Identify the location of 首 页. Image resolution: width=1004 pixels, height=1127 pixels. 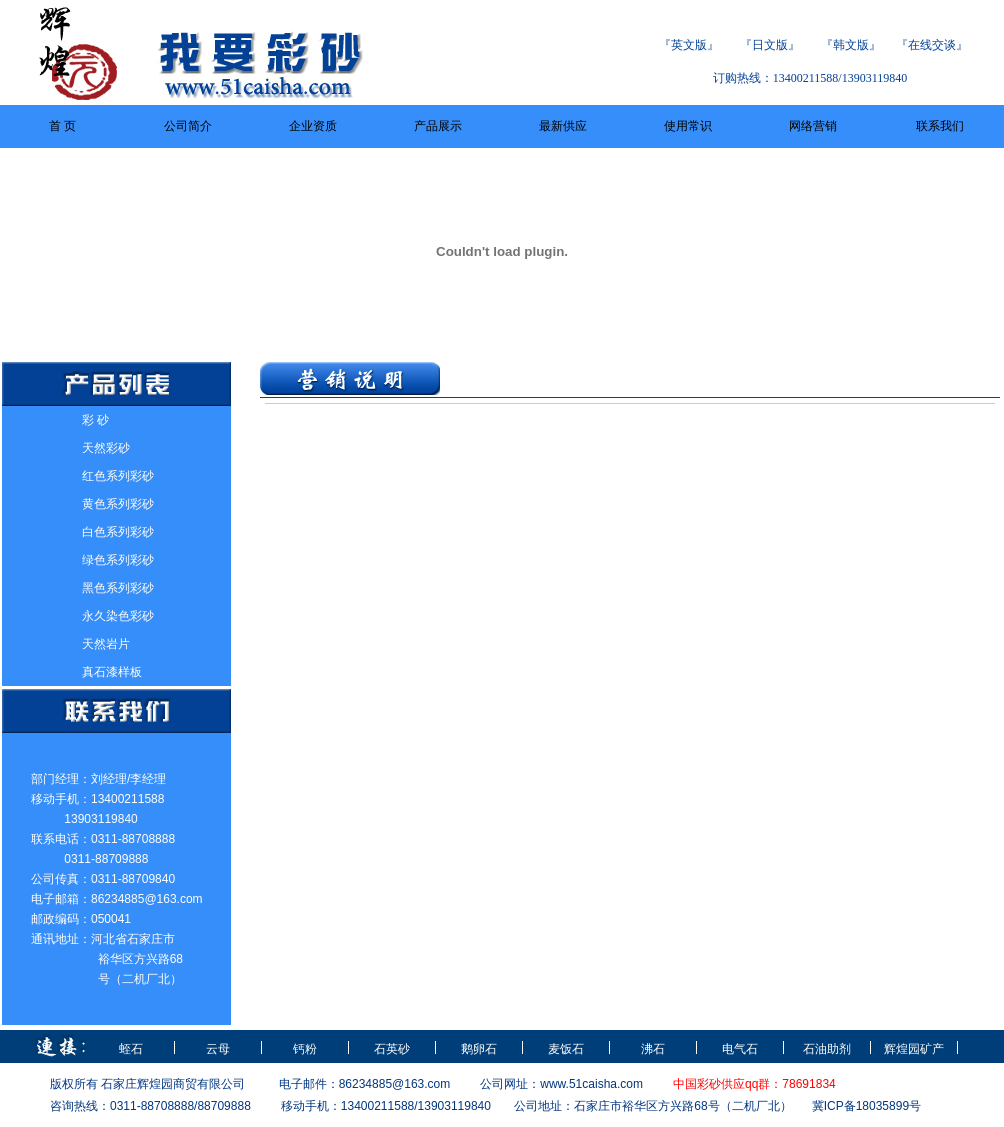
(62, 126).